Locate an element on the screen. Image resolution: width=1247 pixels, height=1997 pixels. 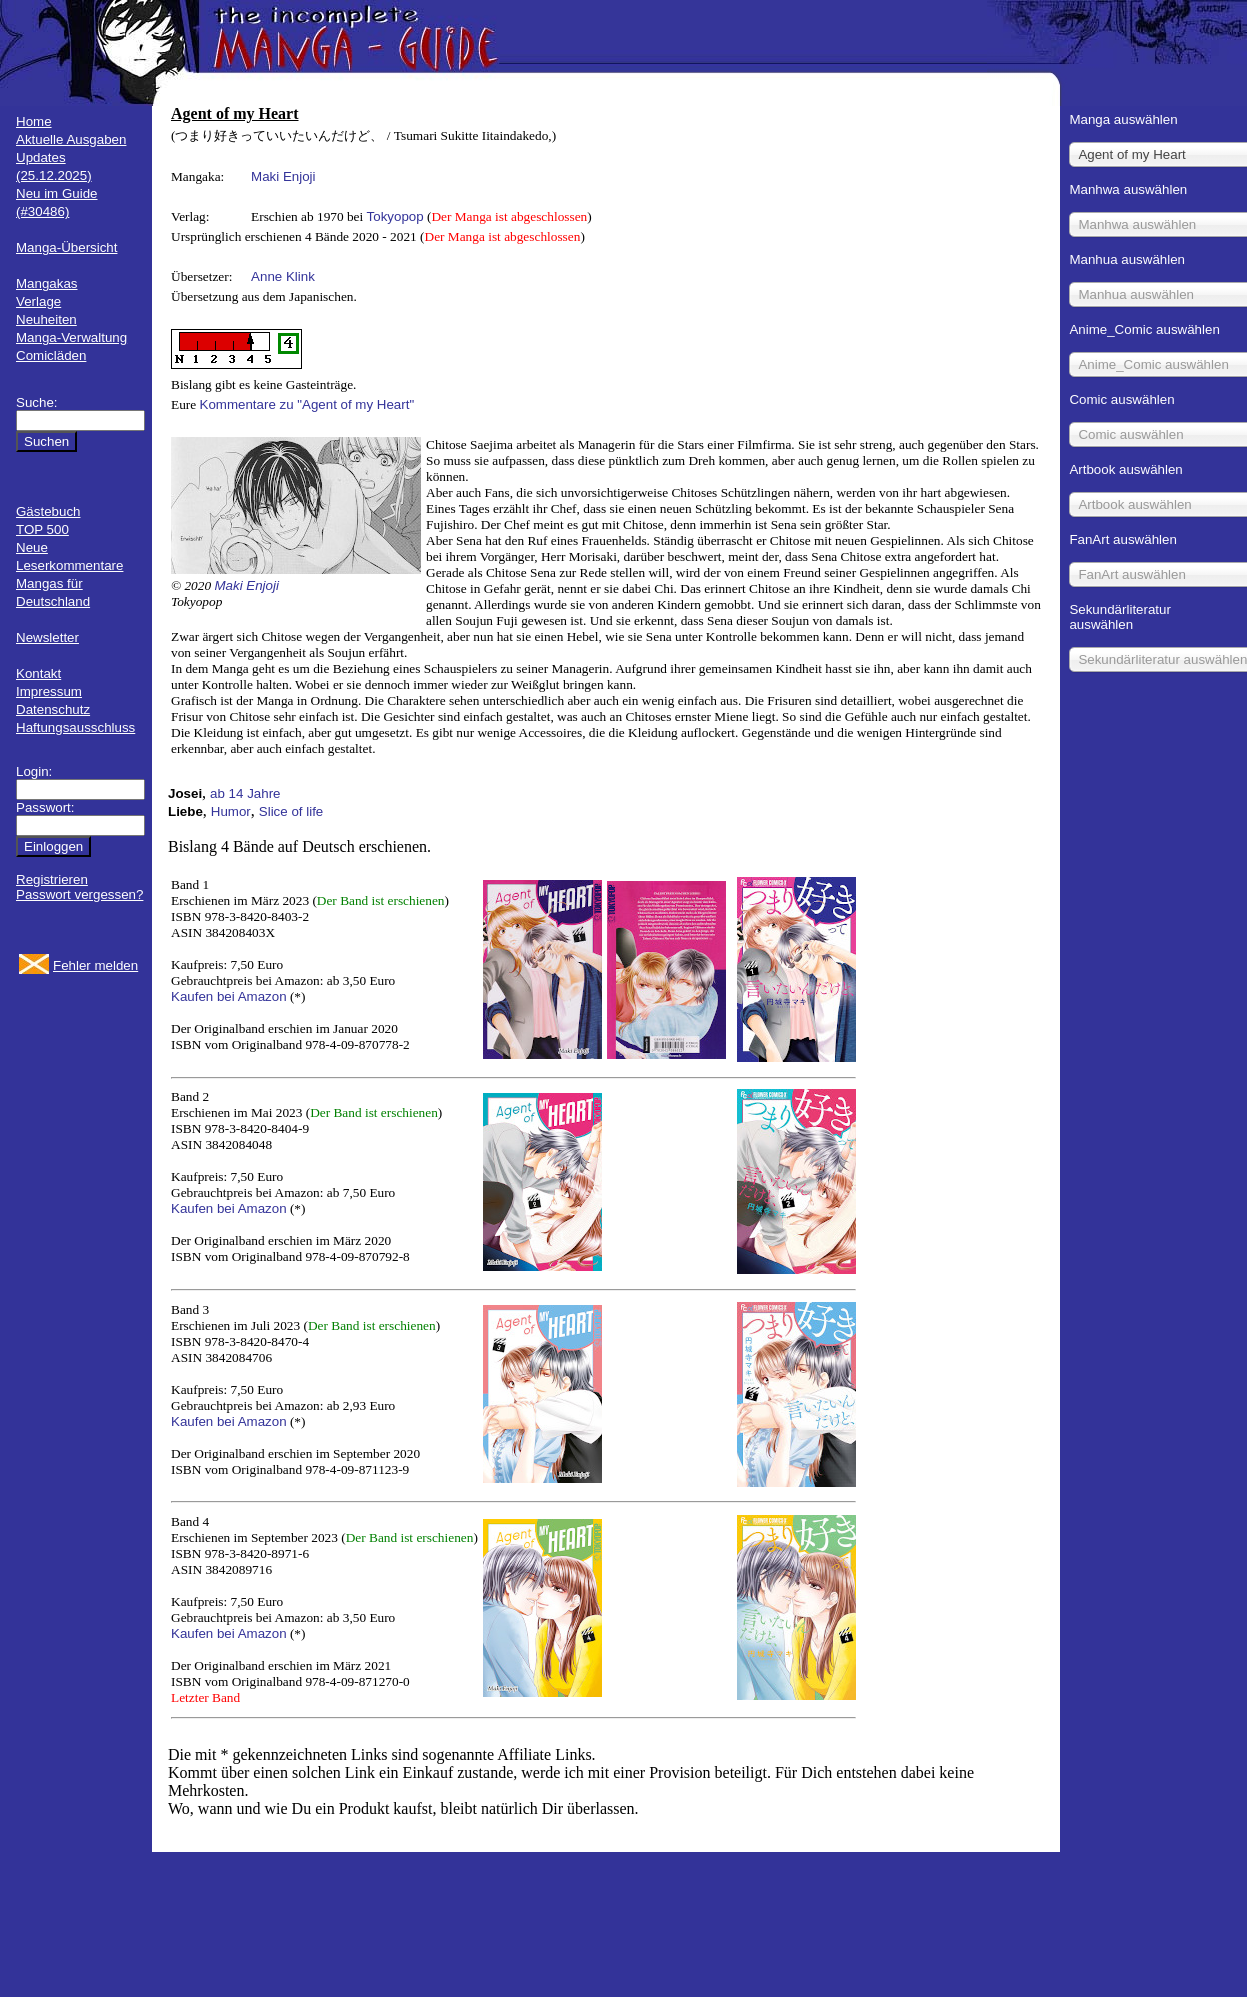
Neuheiten is located at coordinates (46, 319).